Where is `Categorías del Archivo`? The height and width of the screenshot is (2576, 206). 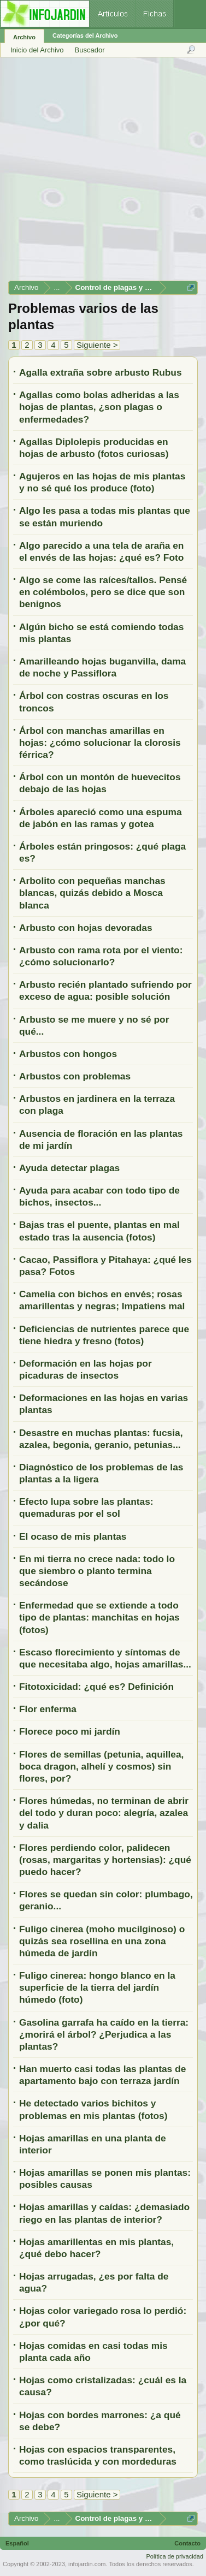 Categorías del Archivo is located at coordinates (84, 35).